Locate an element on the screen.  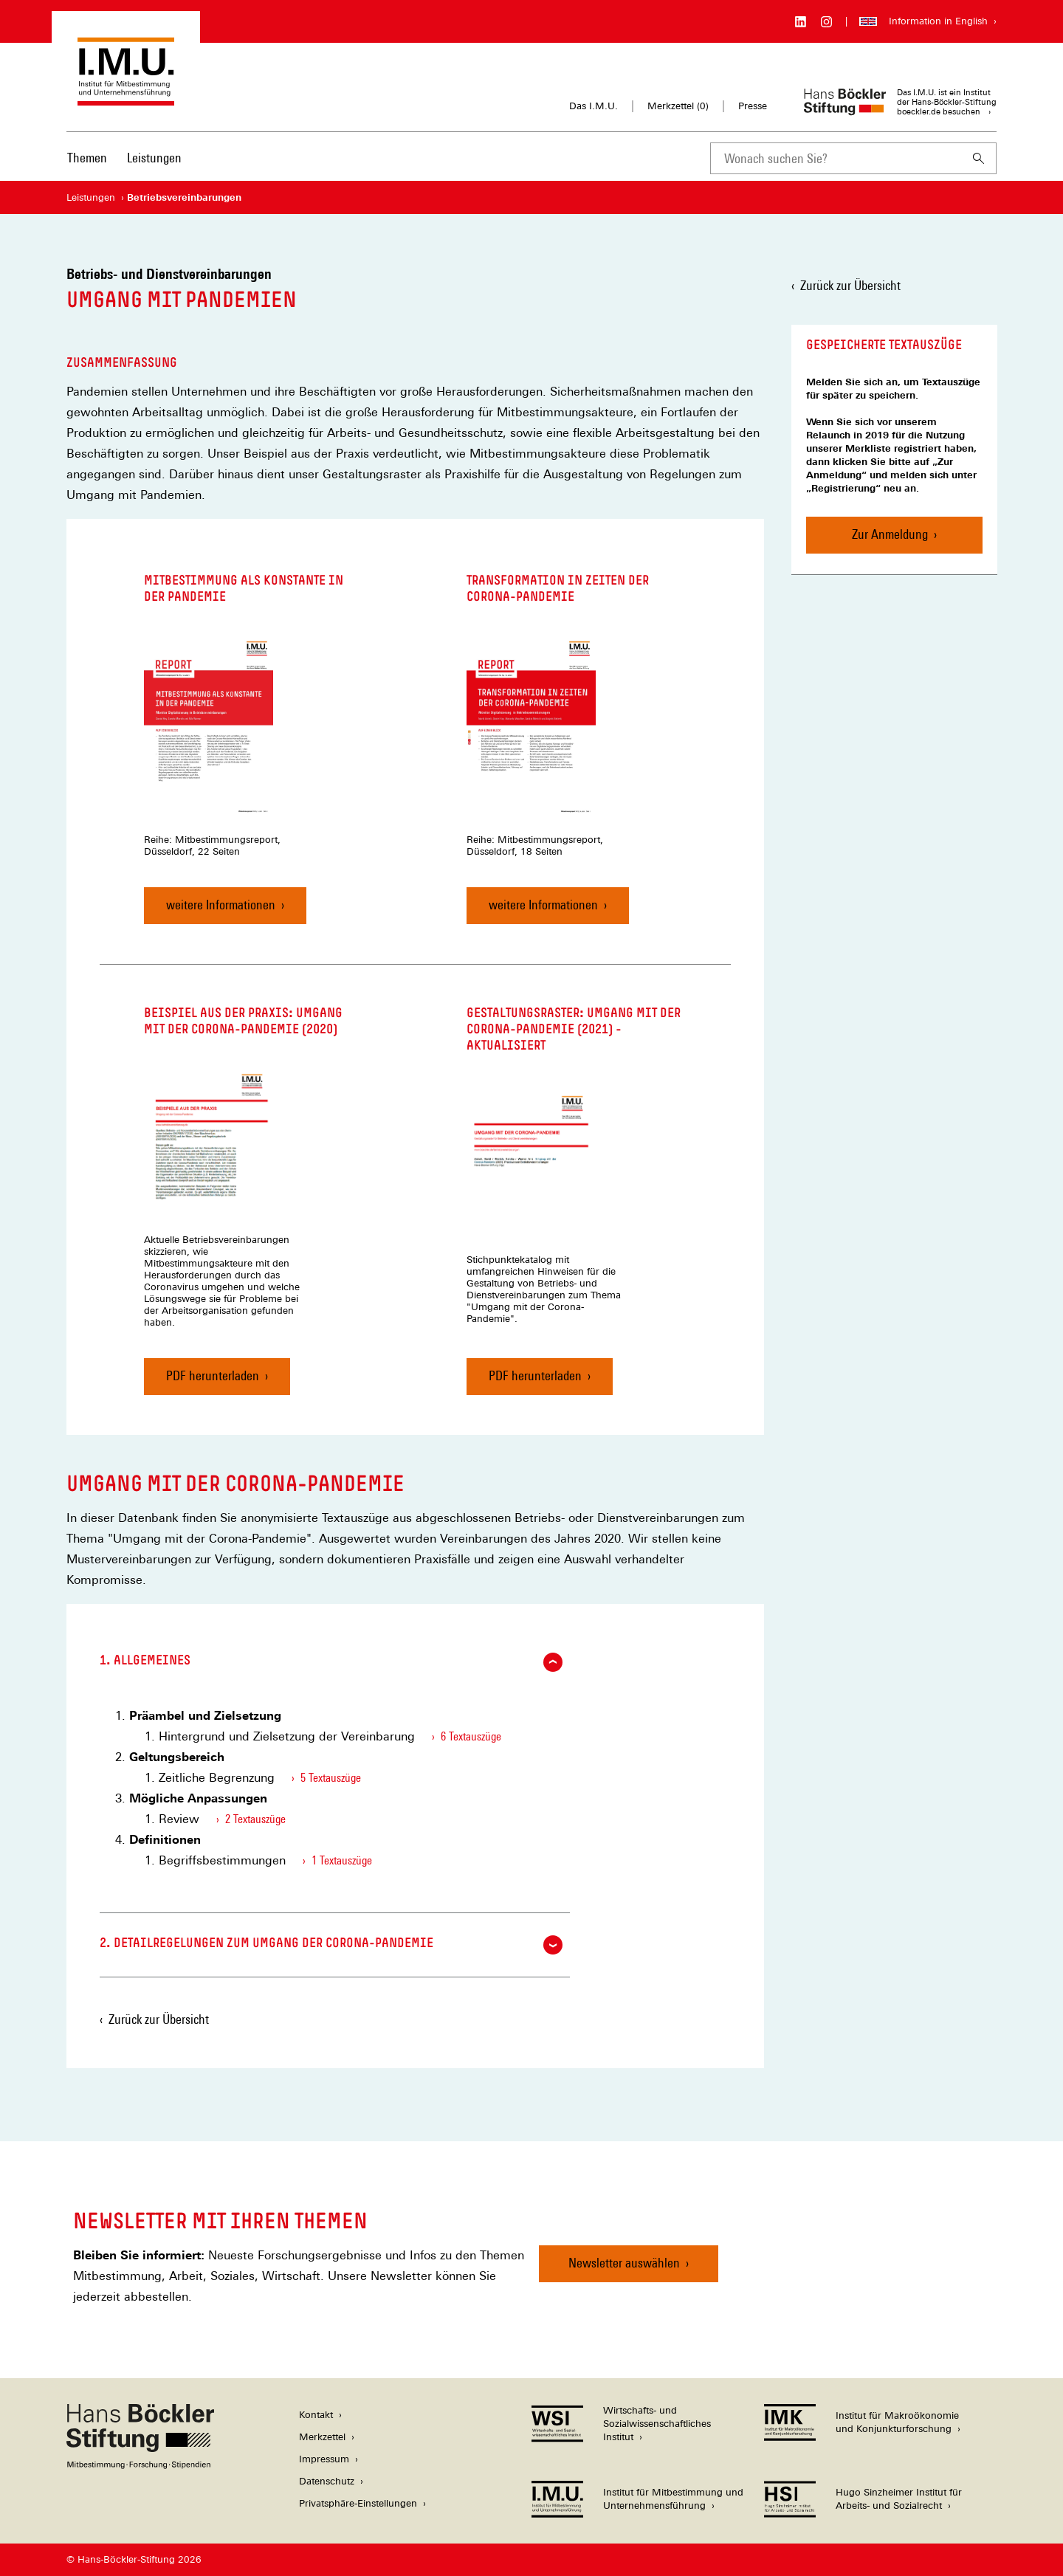
5 Textauszüge is located at coordinates (330, 1778).